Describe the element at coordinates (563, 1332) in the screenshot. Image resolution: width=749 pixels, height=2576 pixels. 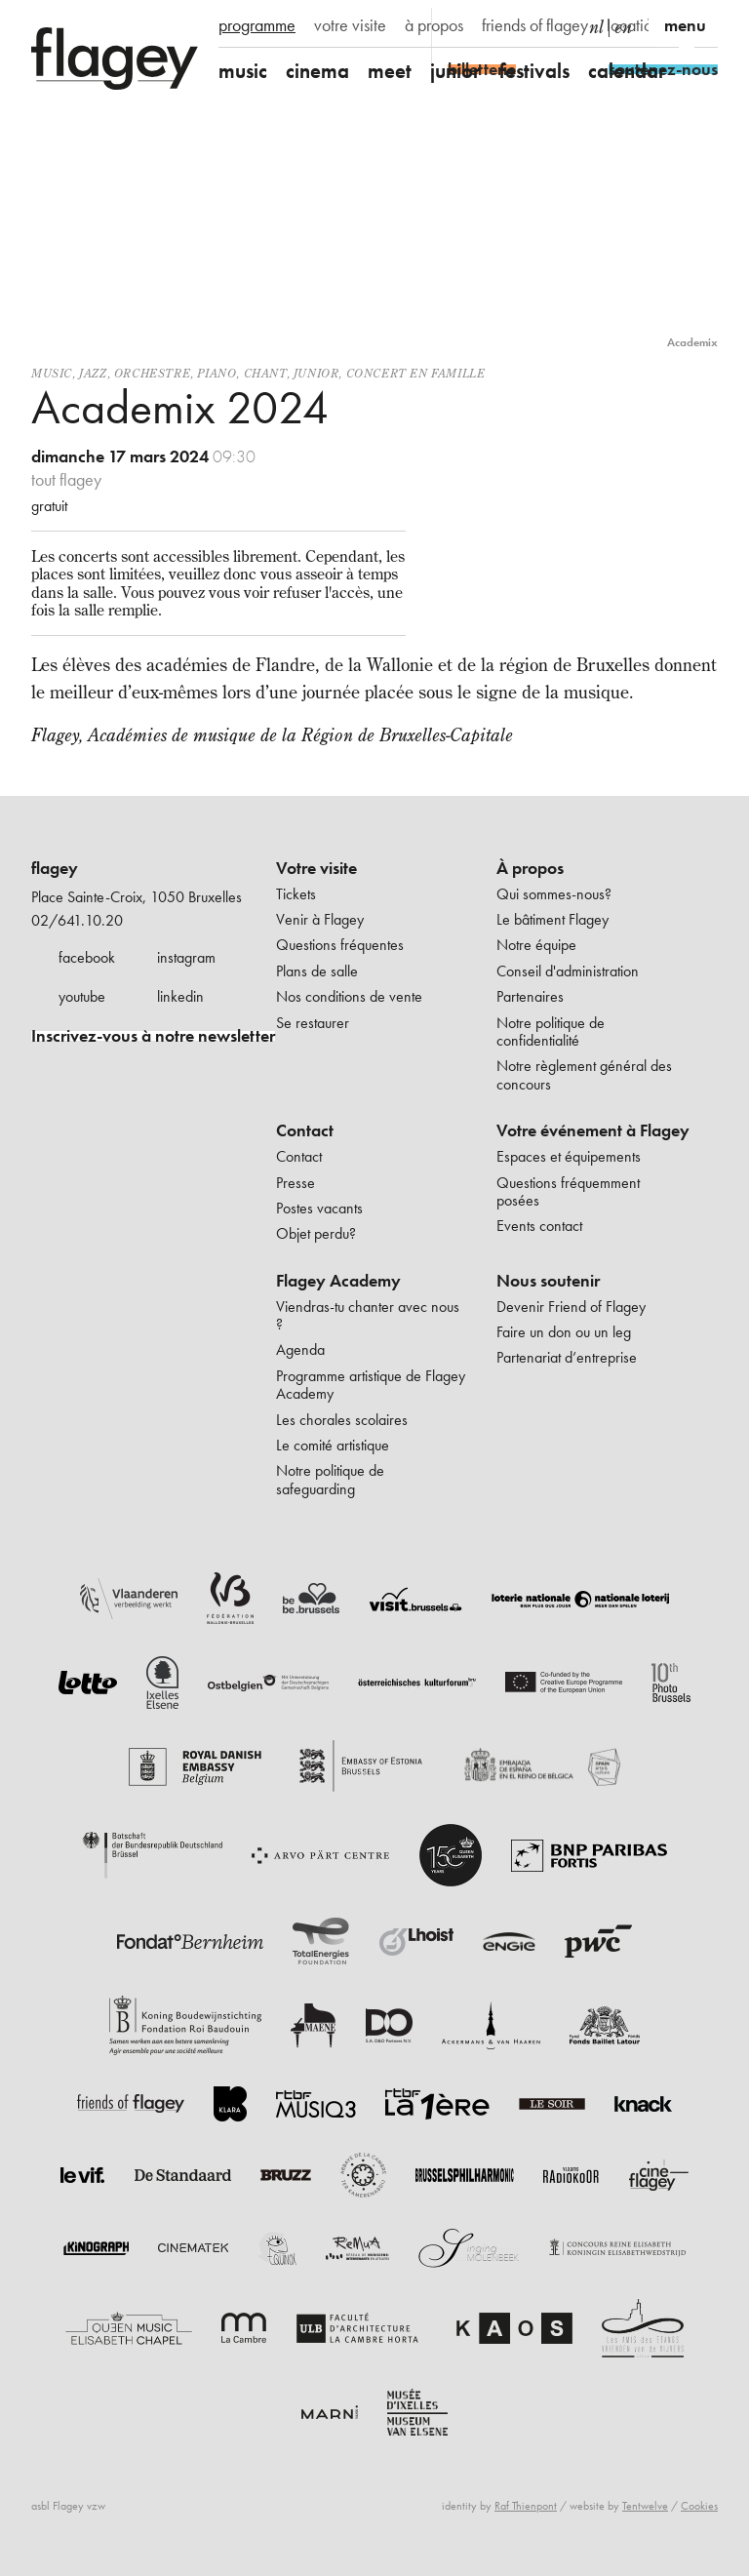
I see `Faire un don ou un leg` at that location.